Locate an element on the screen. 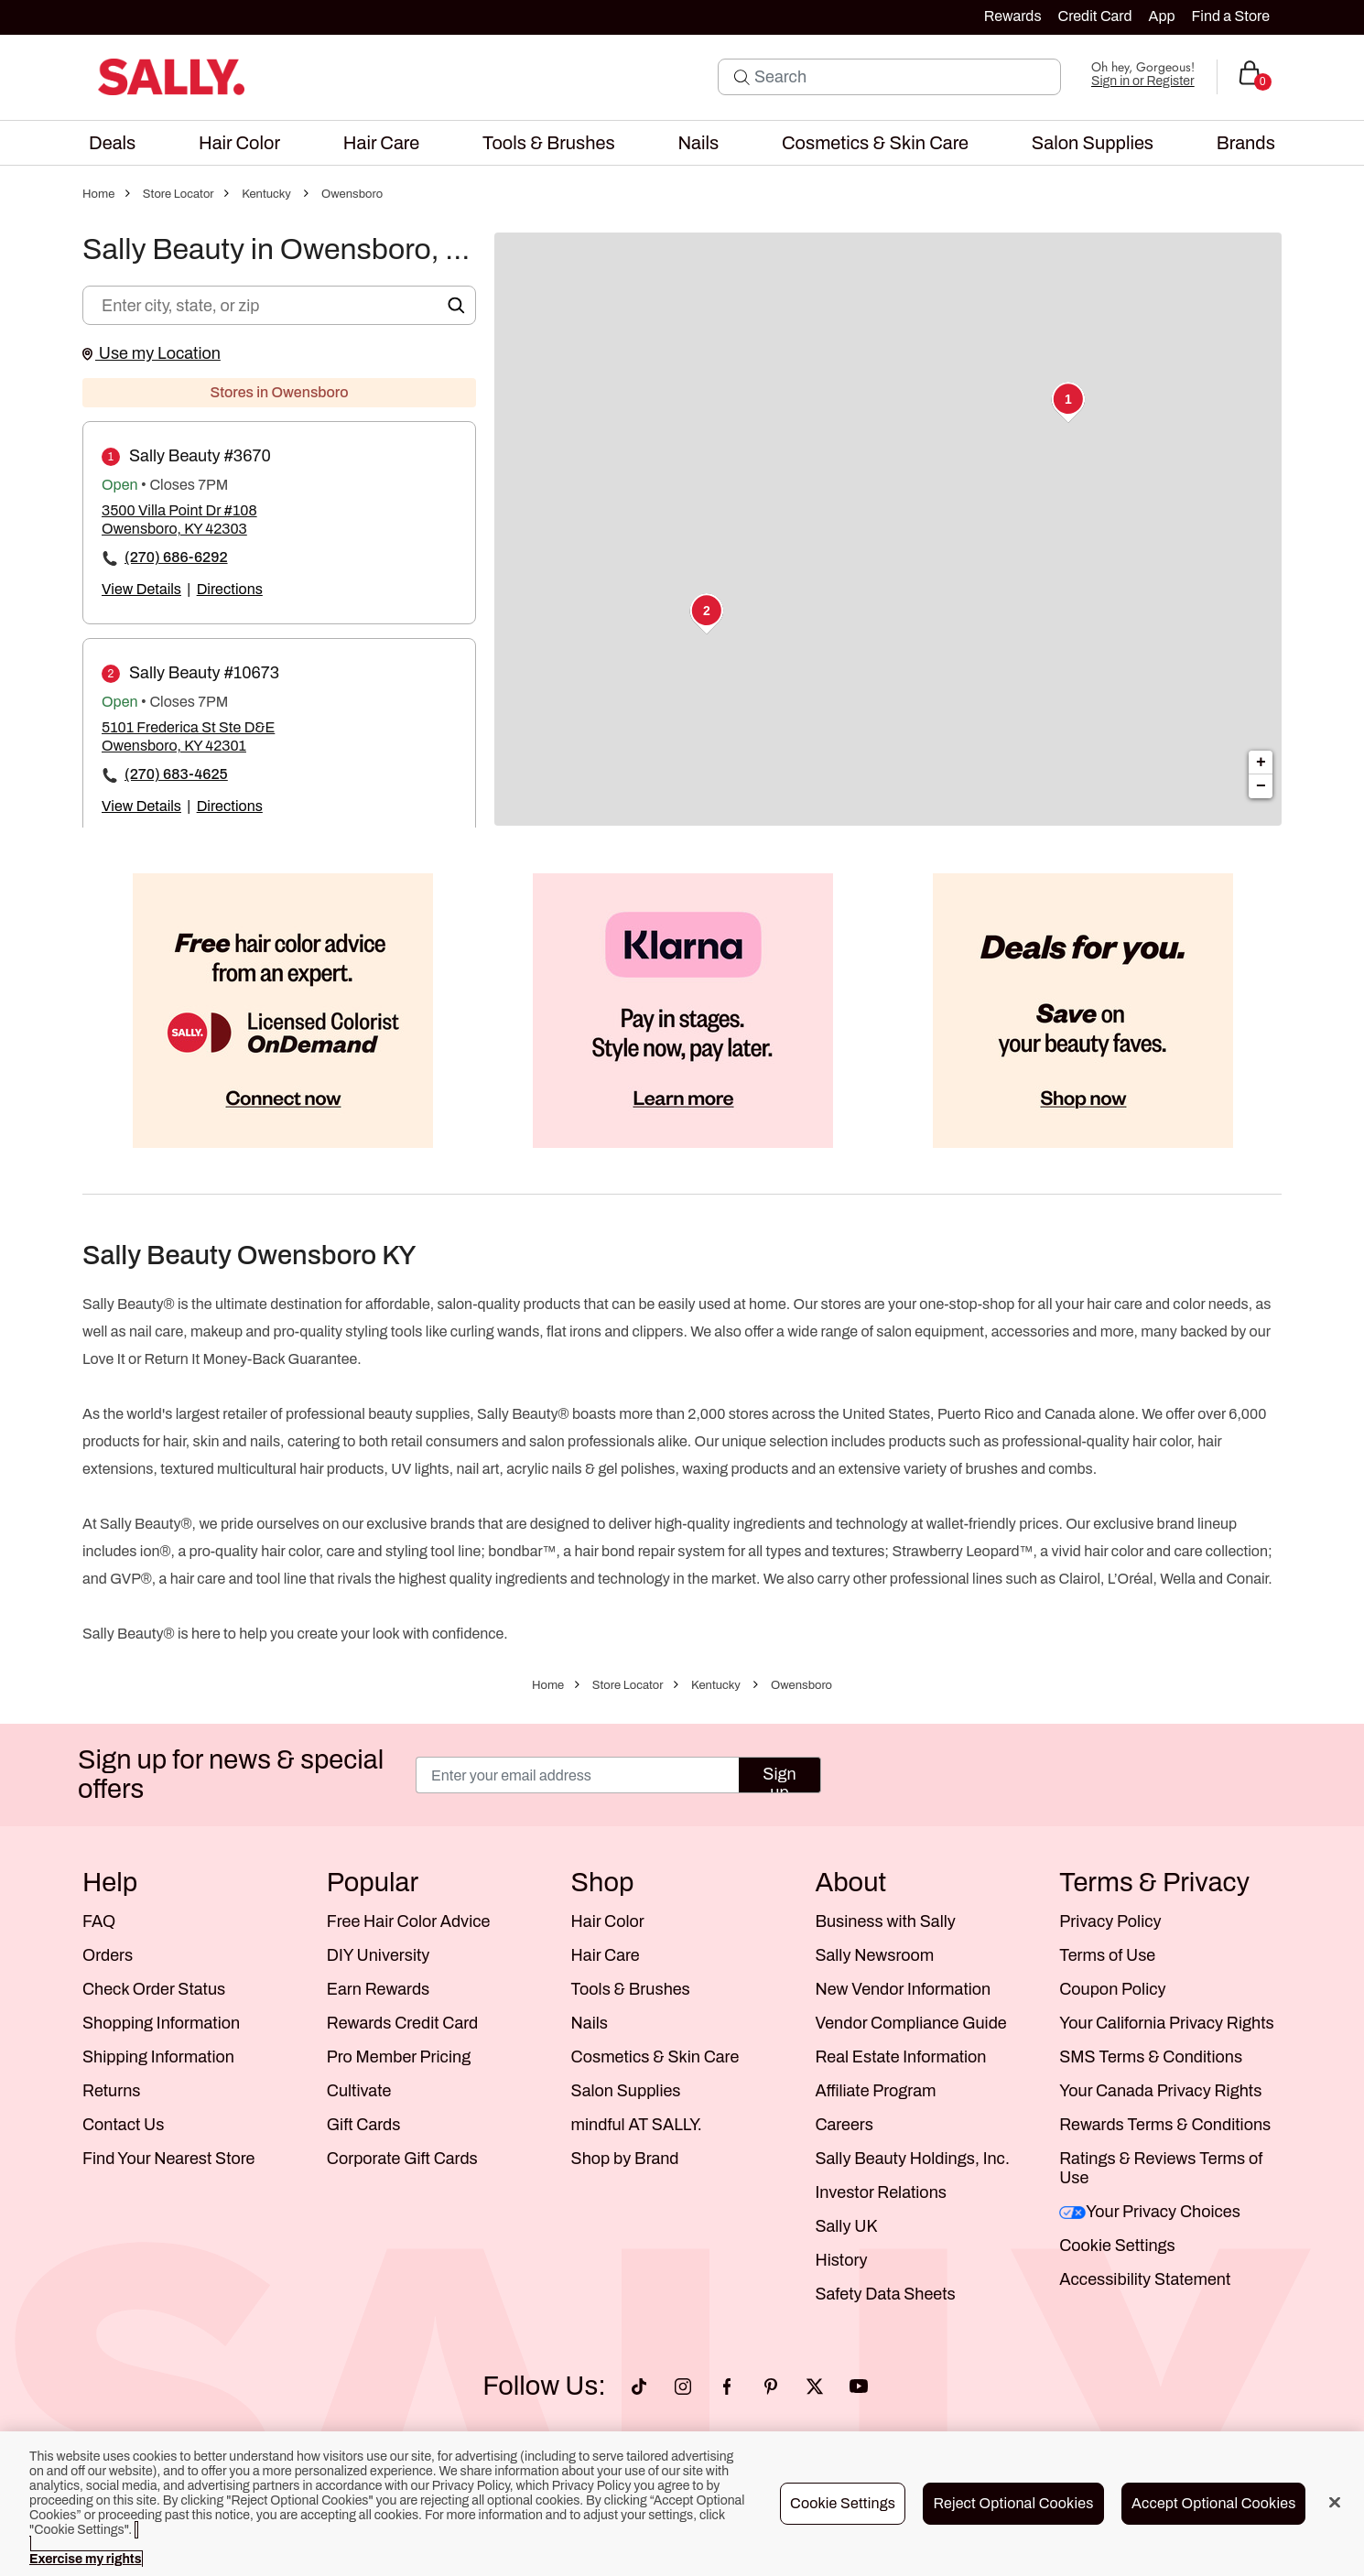 This screenshot has height=2576, width=1364. Home is located at coordinates (98, 194).